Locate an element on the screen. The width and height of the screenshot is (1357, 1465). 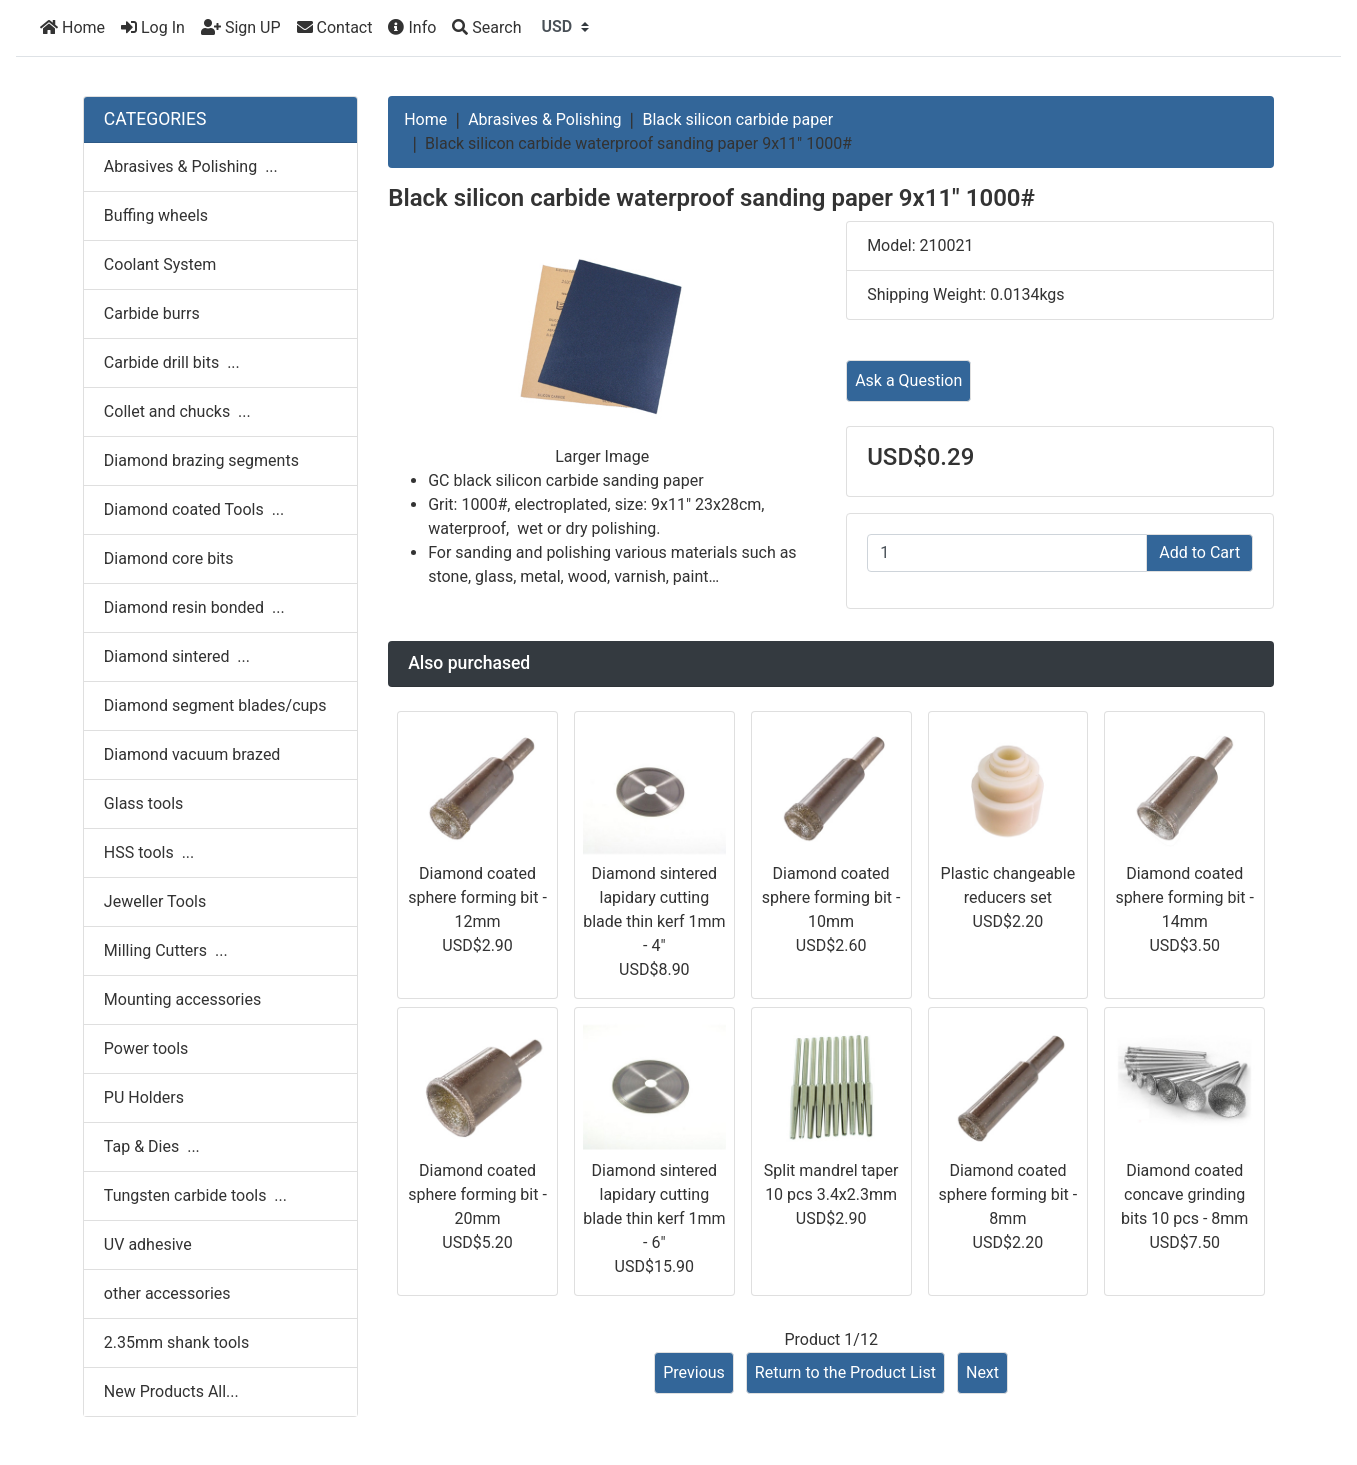
PU Holders is located at coordinates (144, 1097).